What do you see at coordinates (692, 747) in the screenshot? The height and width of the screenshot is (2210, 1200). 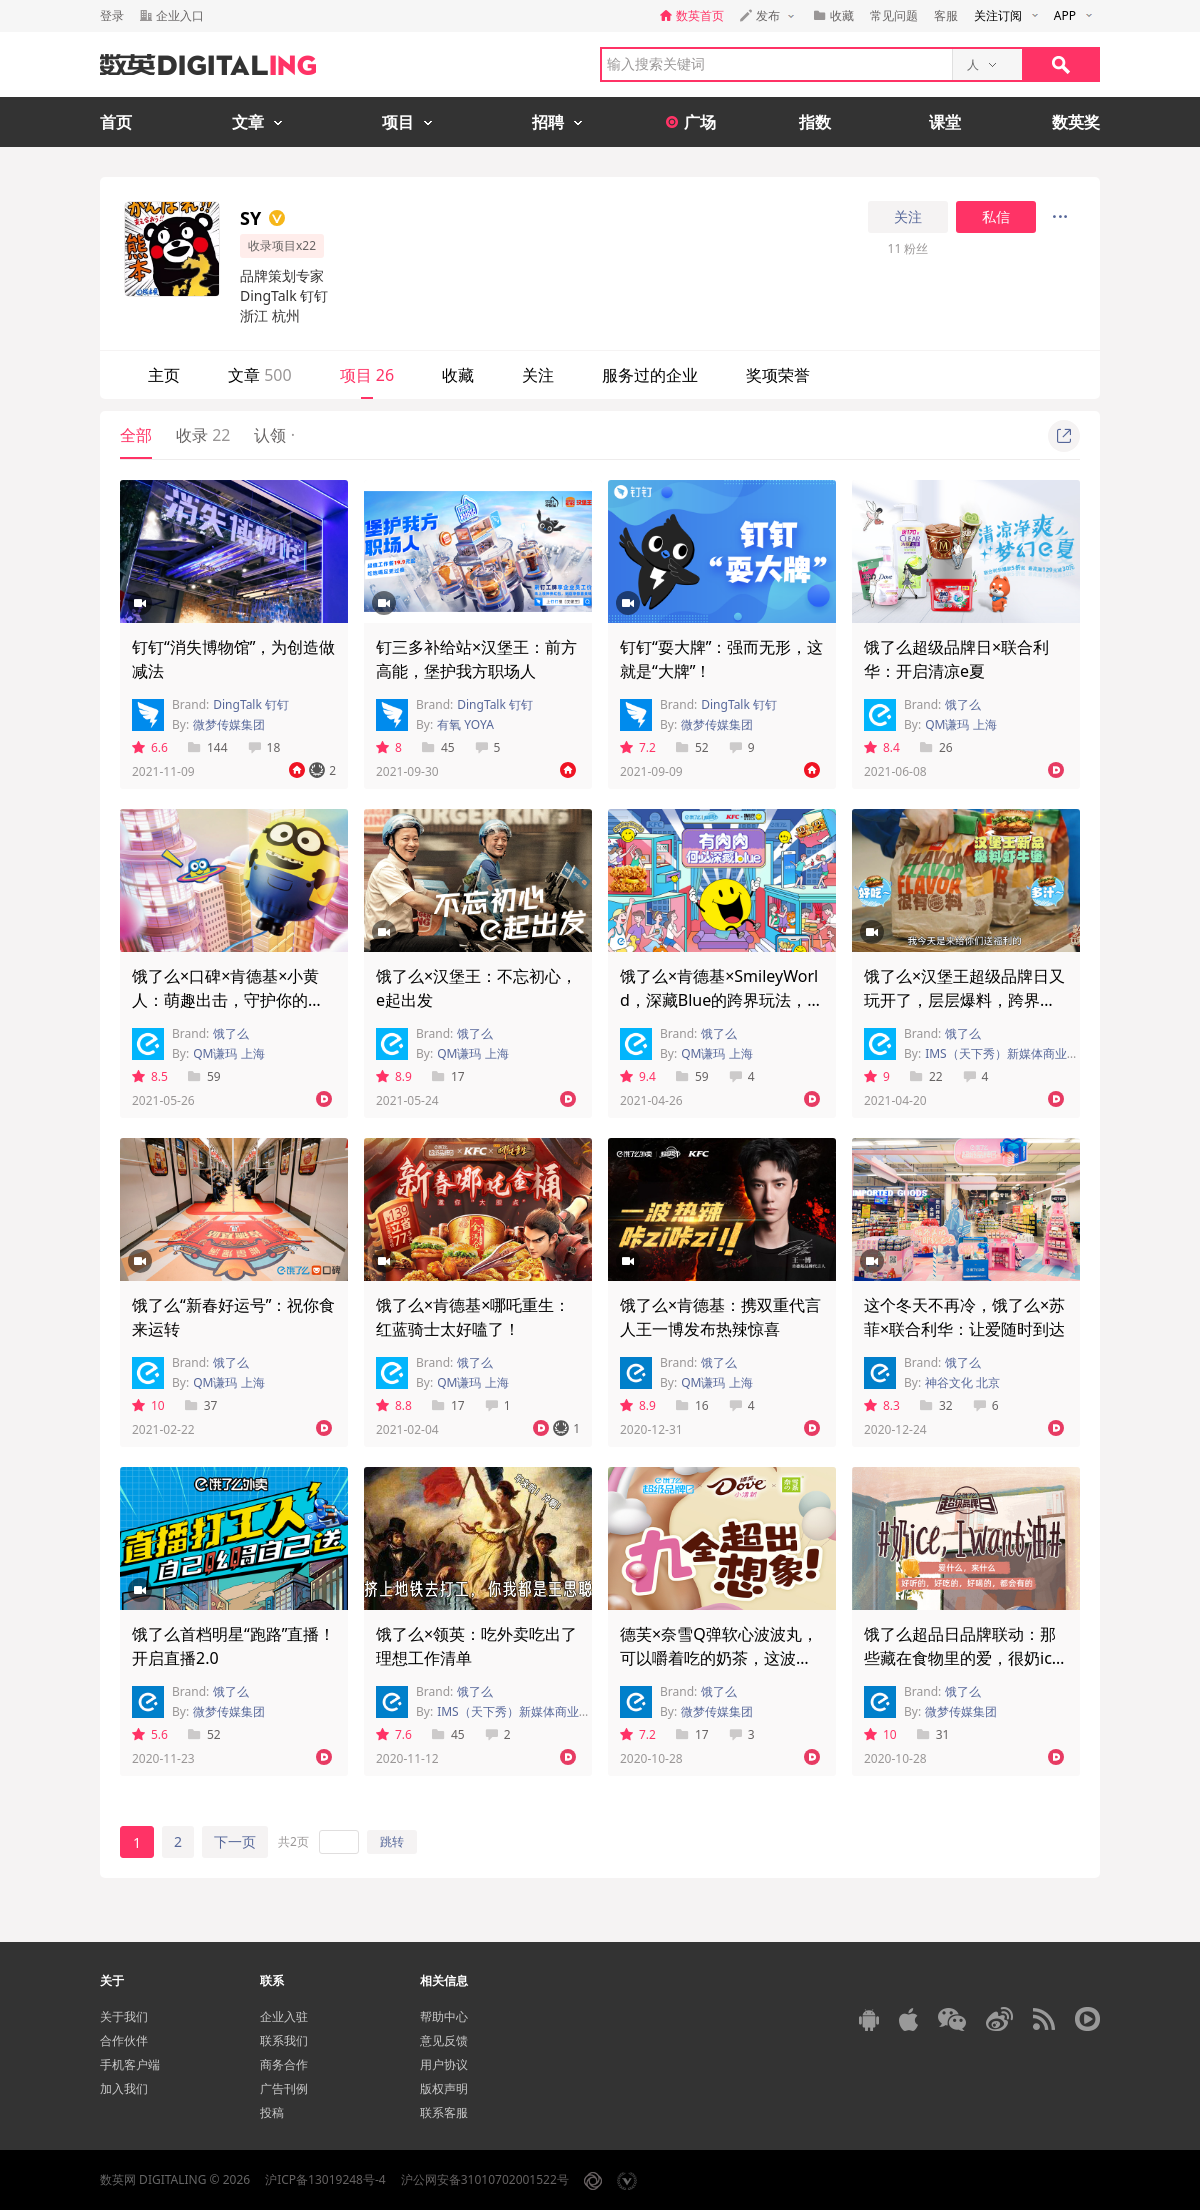 I see `52` at bounding box center [692, 747].